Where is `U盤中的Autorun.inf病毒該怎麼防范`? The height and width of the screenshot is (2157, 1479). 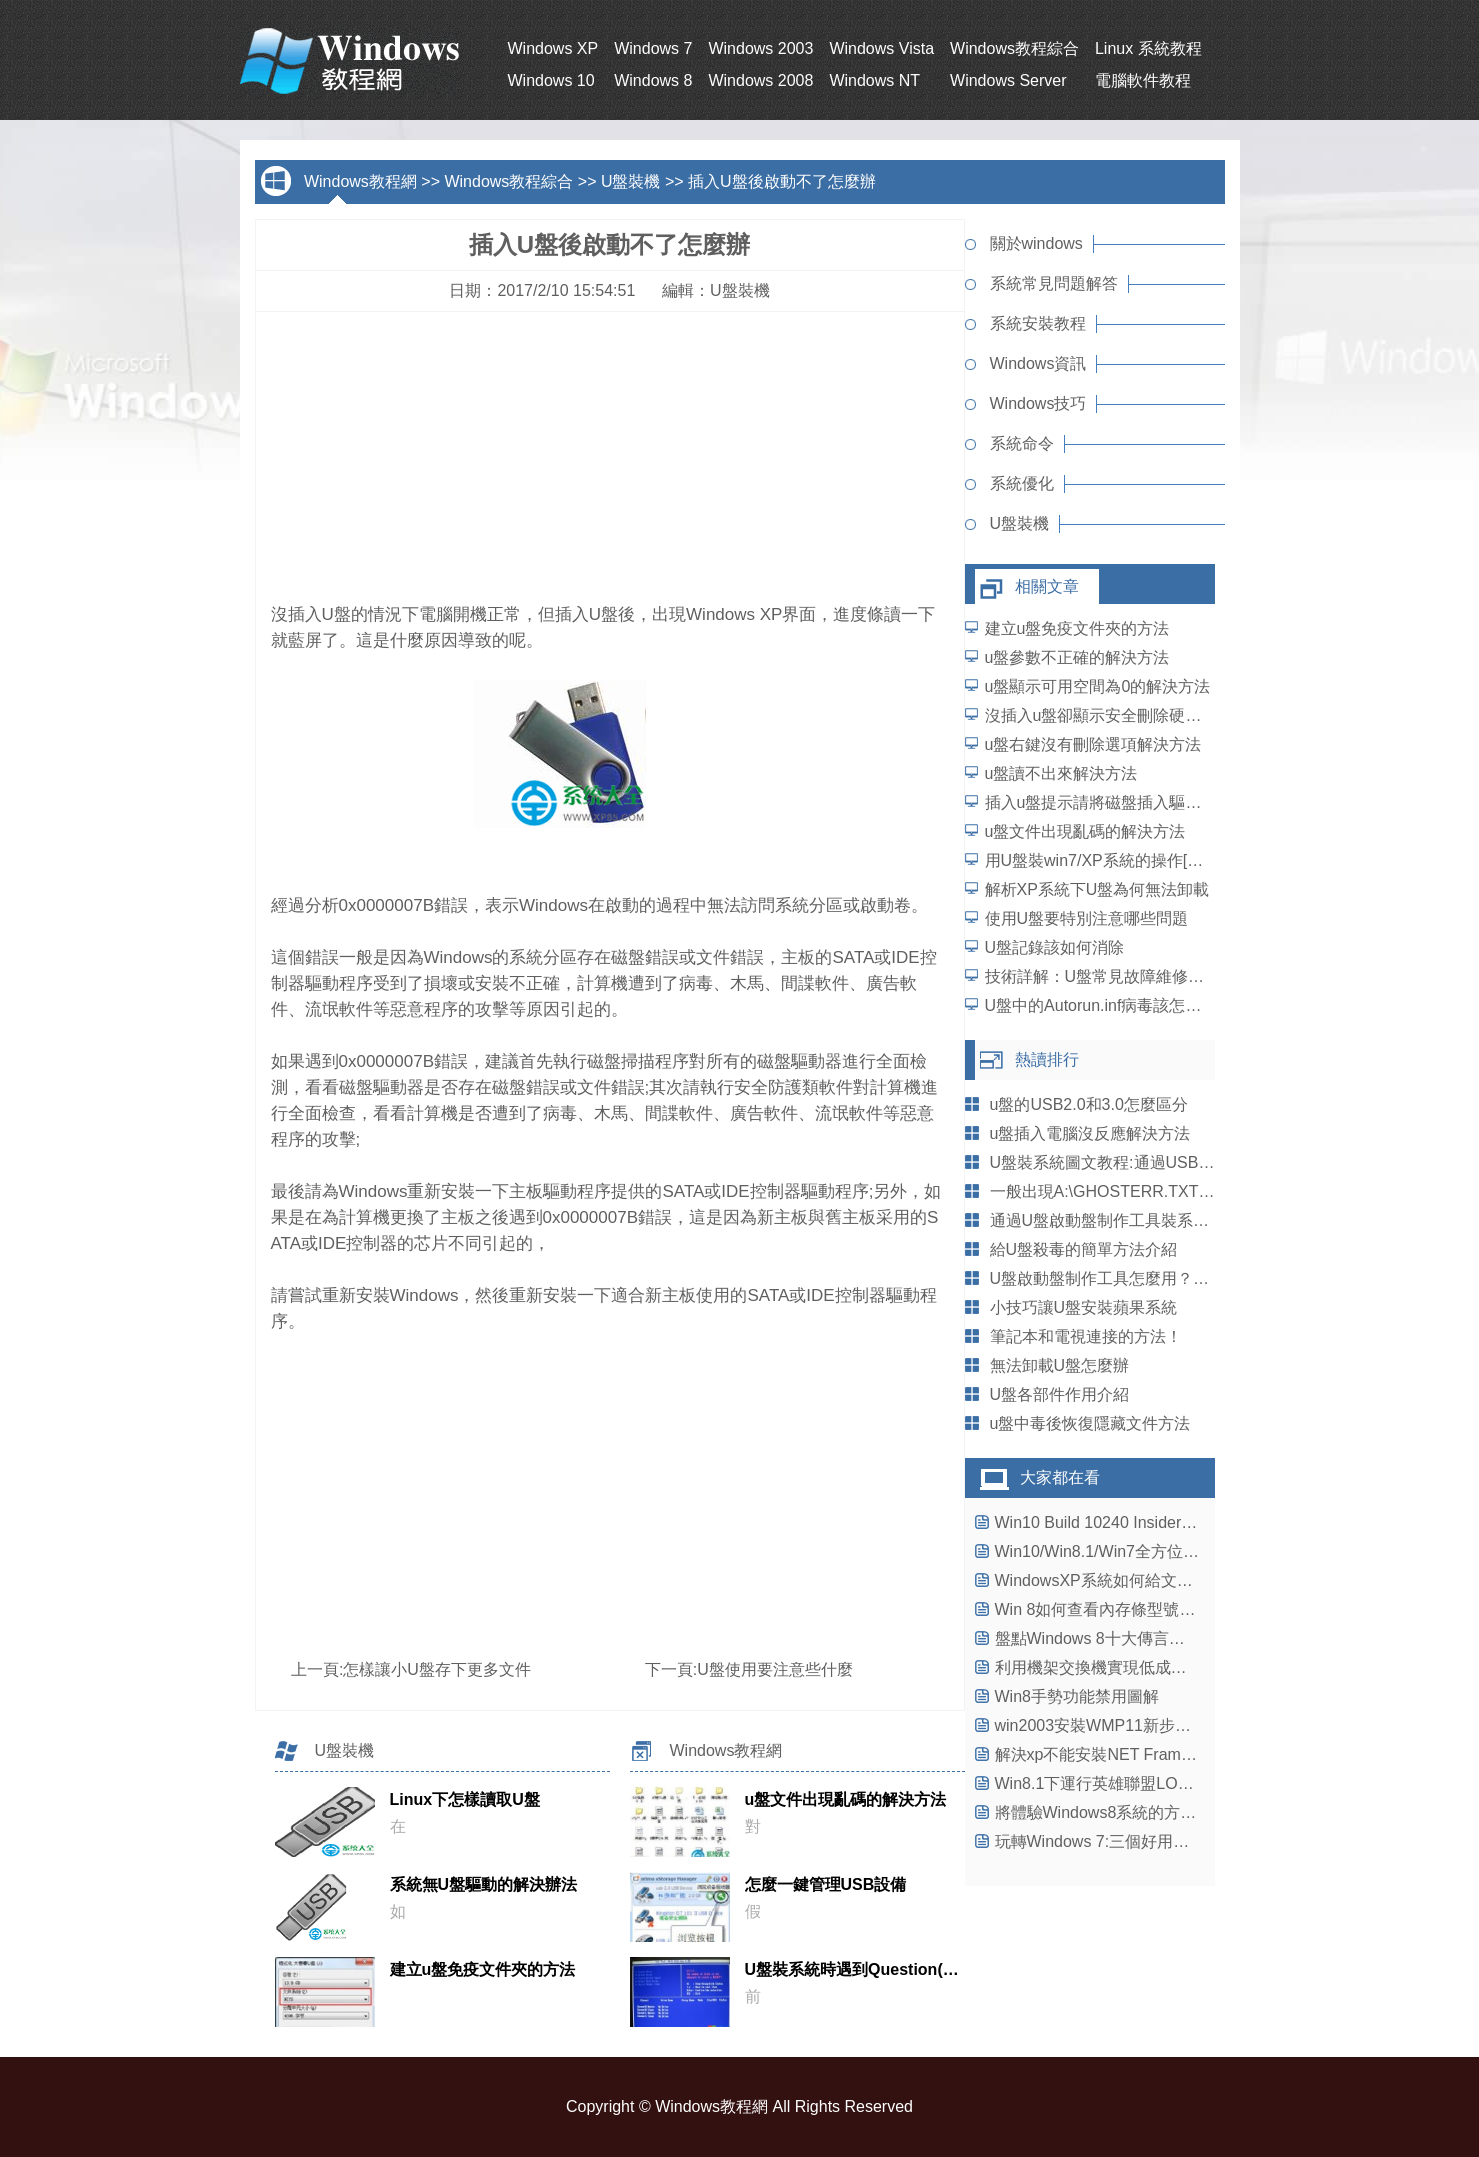 U盤中的Autorun.inf病毒該怎麼防范 is located at coordinates (1109, 1005).